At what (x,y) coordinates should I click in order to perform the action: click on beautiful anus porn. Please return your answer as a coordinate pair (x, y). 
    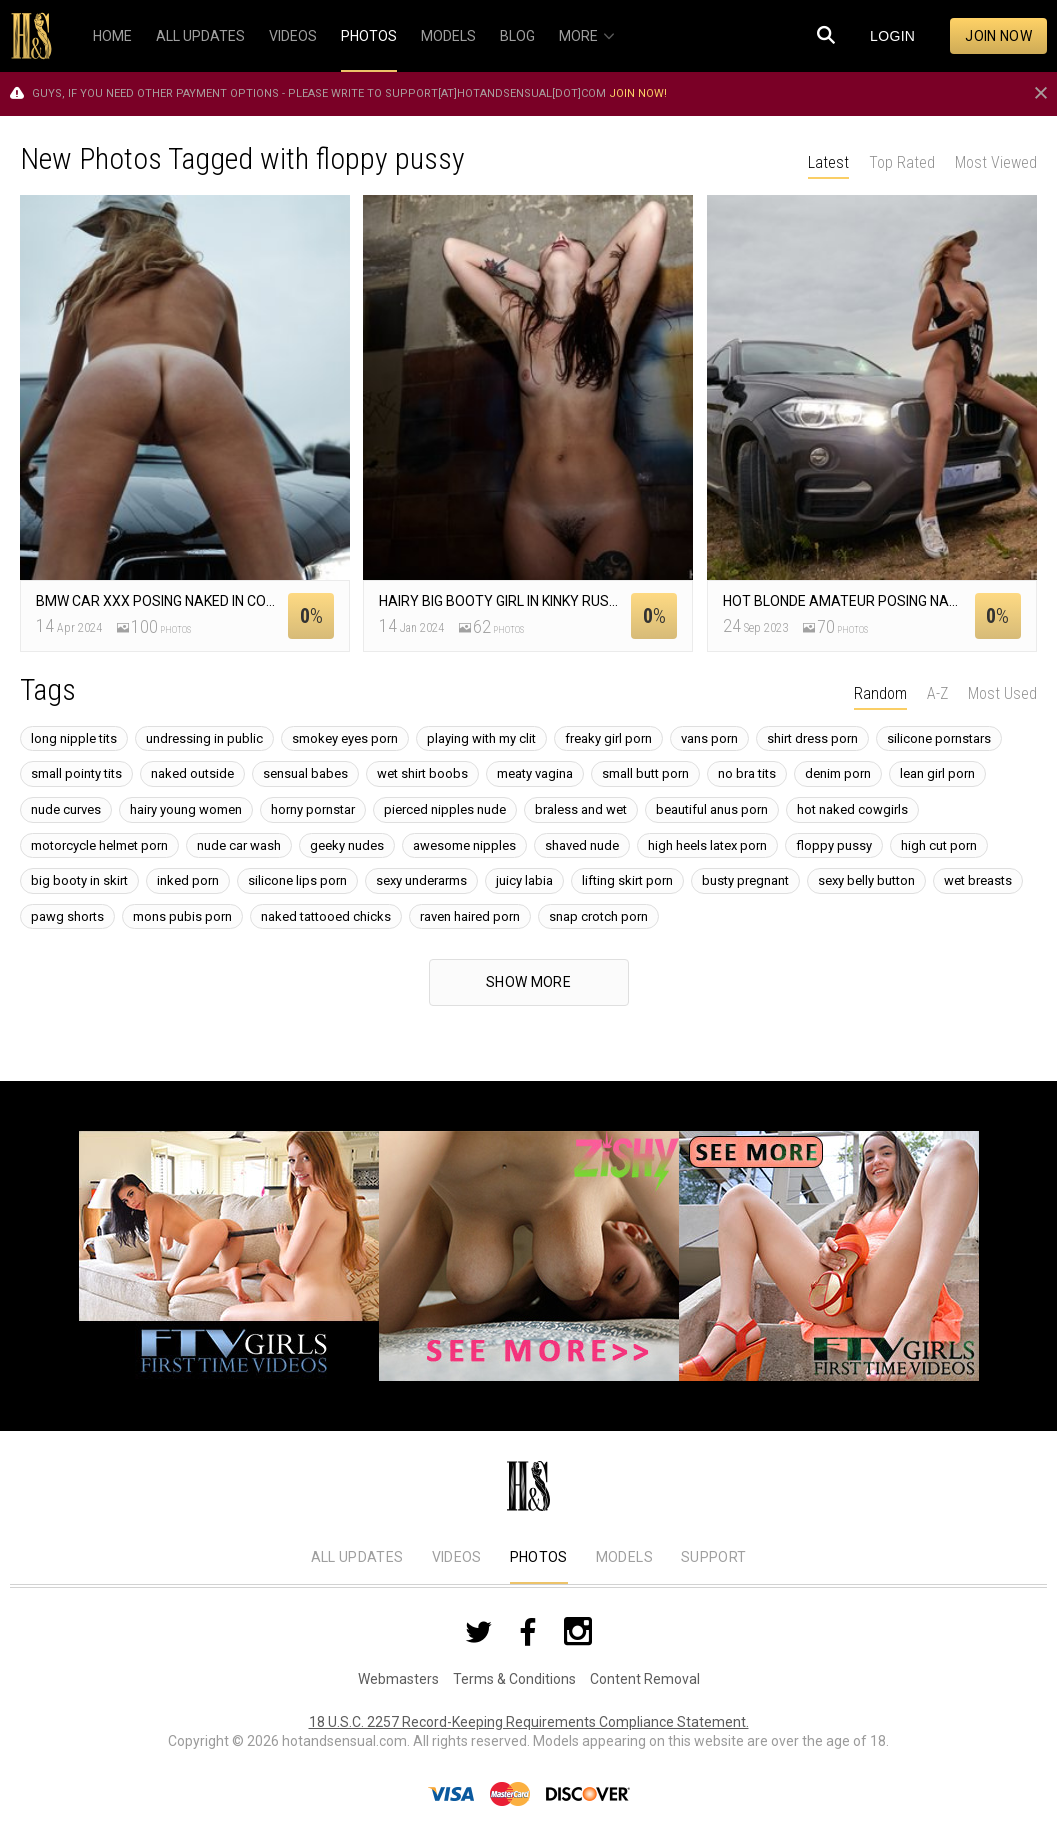
    Looking at the image, I should click on (712, 809).